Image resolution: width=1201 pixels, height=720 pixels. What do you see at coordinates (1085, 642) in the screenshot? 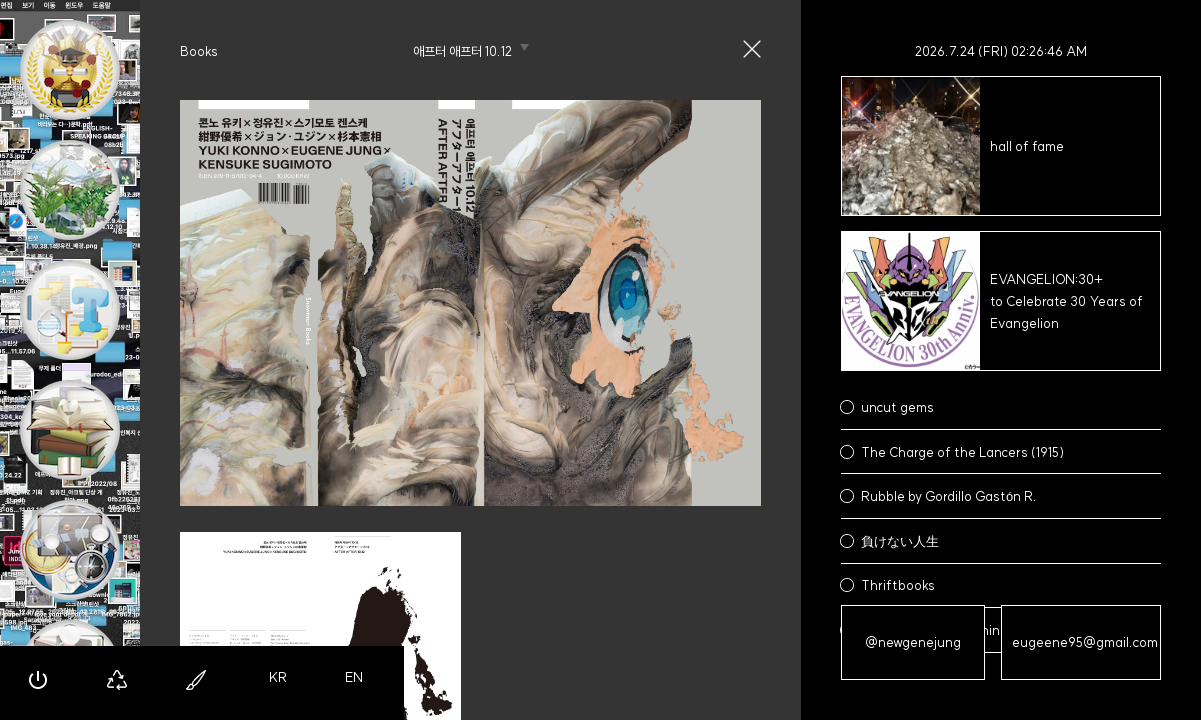
I see `eugeene95@gmail.com` at bounding box center [1085, 642].